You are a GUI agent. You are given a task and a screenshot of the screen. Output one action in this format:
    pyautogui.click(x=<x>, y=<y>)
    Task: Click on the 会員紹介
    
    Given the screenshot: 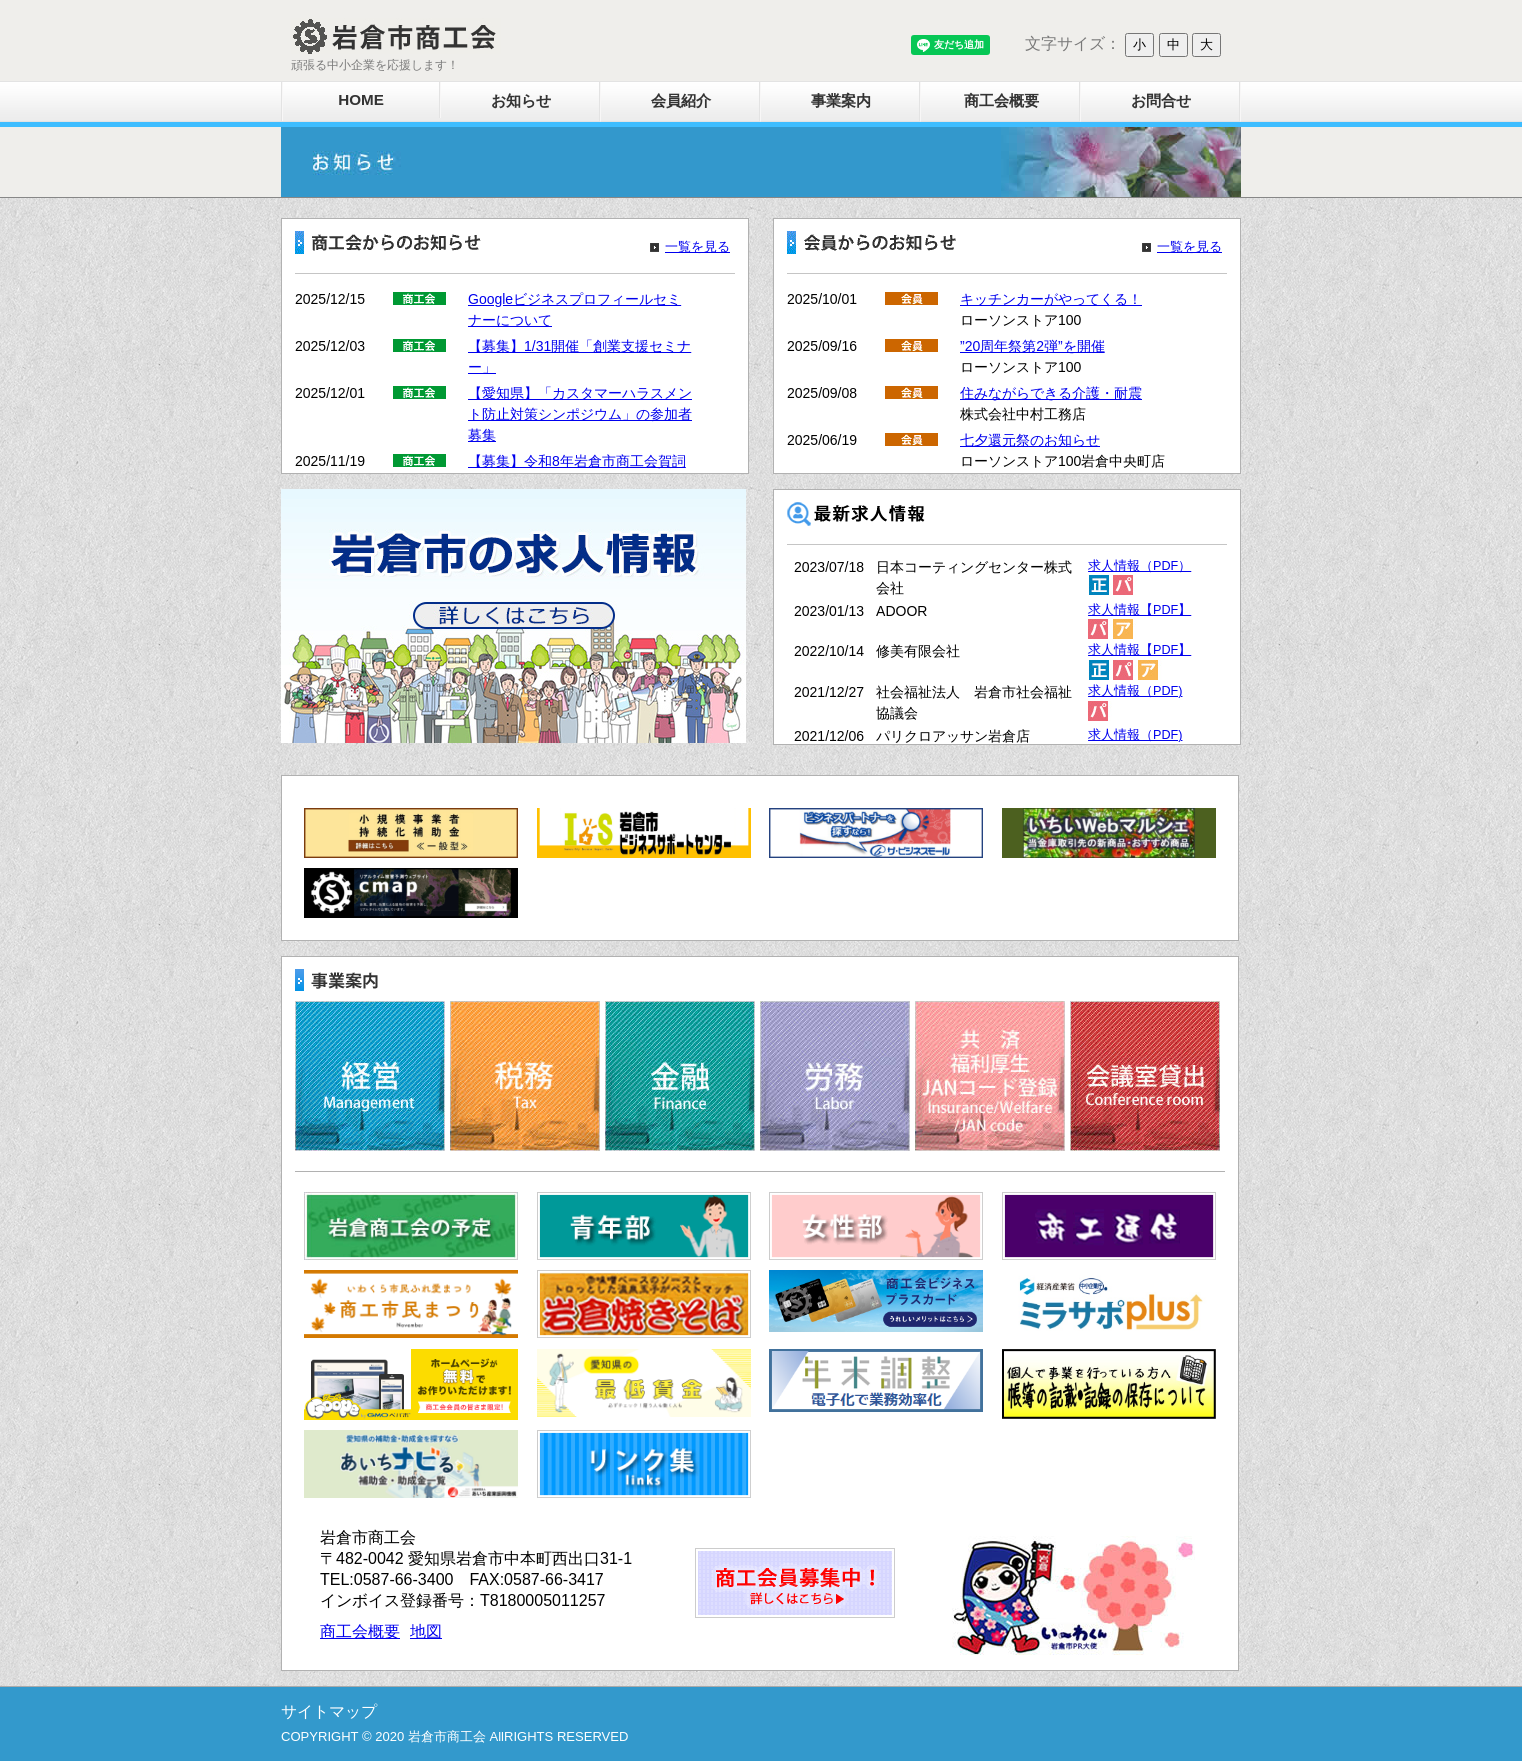 What is the action you would take?
    pyautogui.click(x=681, y=100)
    